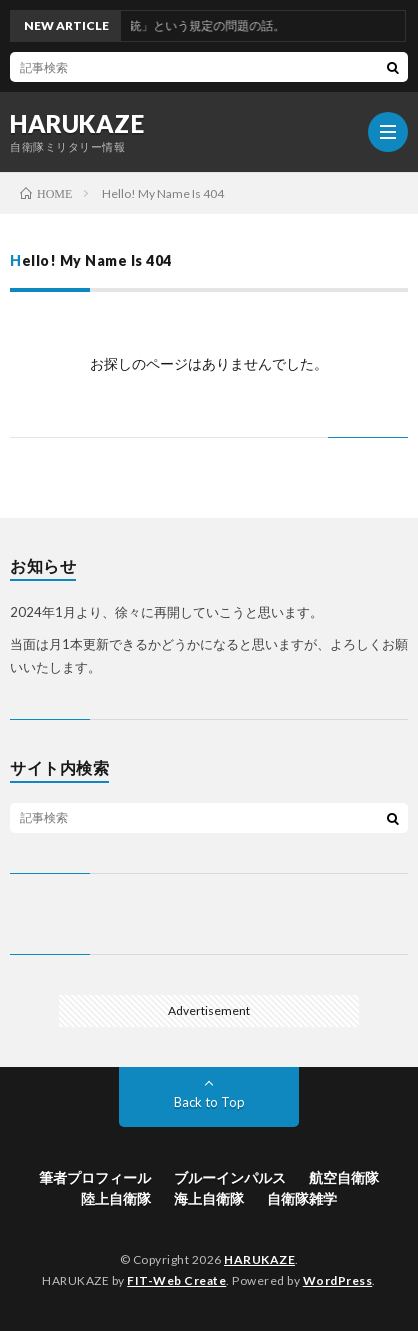  I want to click on Back to Top, so click(209, 1102).